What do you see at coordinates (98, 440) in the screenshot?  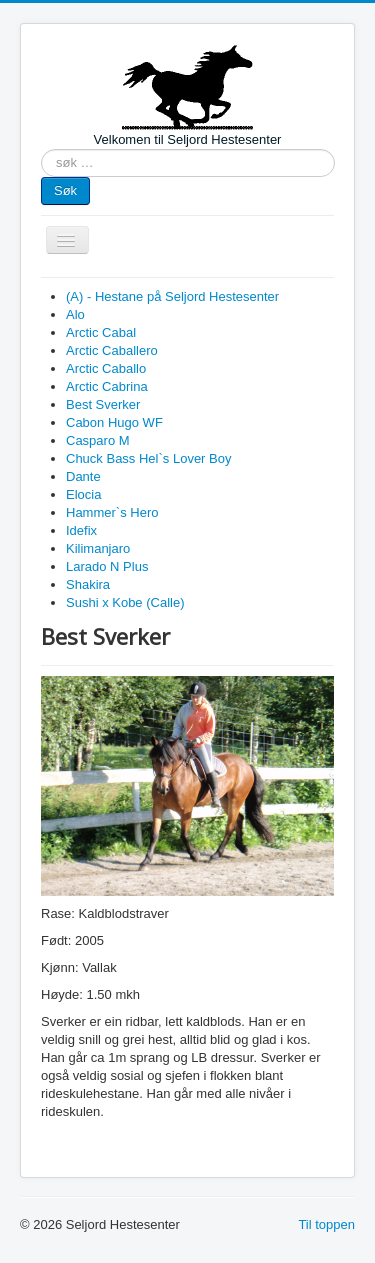 I see `Casparo M` at bounding box center [98, 440].